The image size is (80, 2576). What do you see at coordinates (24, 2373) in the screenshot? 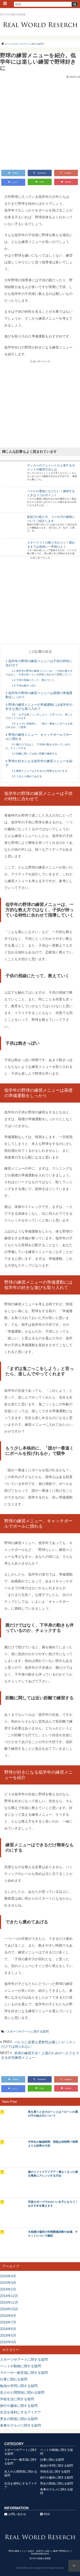
I see `マナーや一般常識に関する疑問` at bounding box center [24, 2373].